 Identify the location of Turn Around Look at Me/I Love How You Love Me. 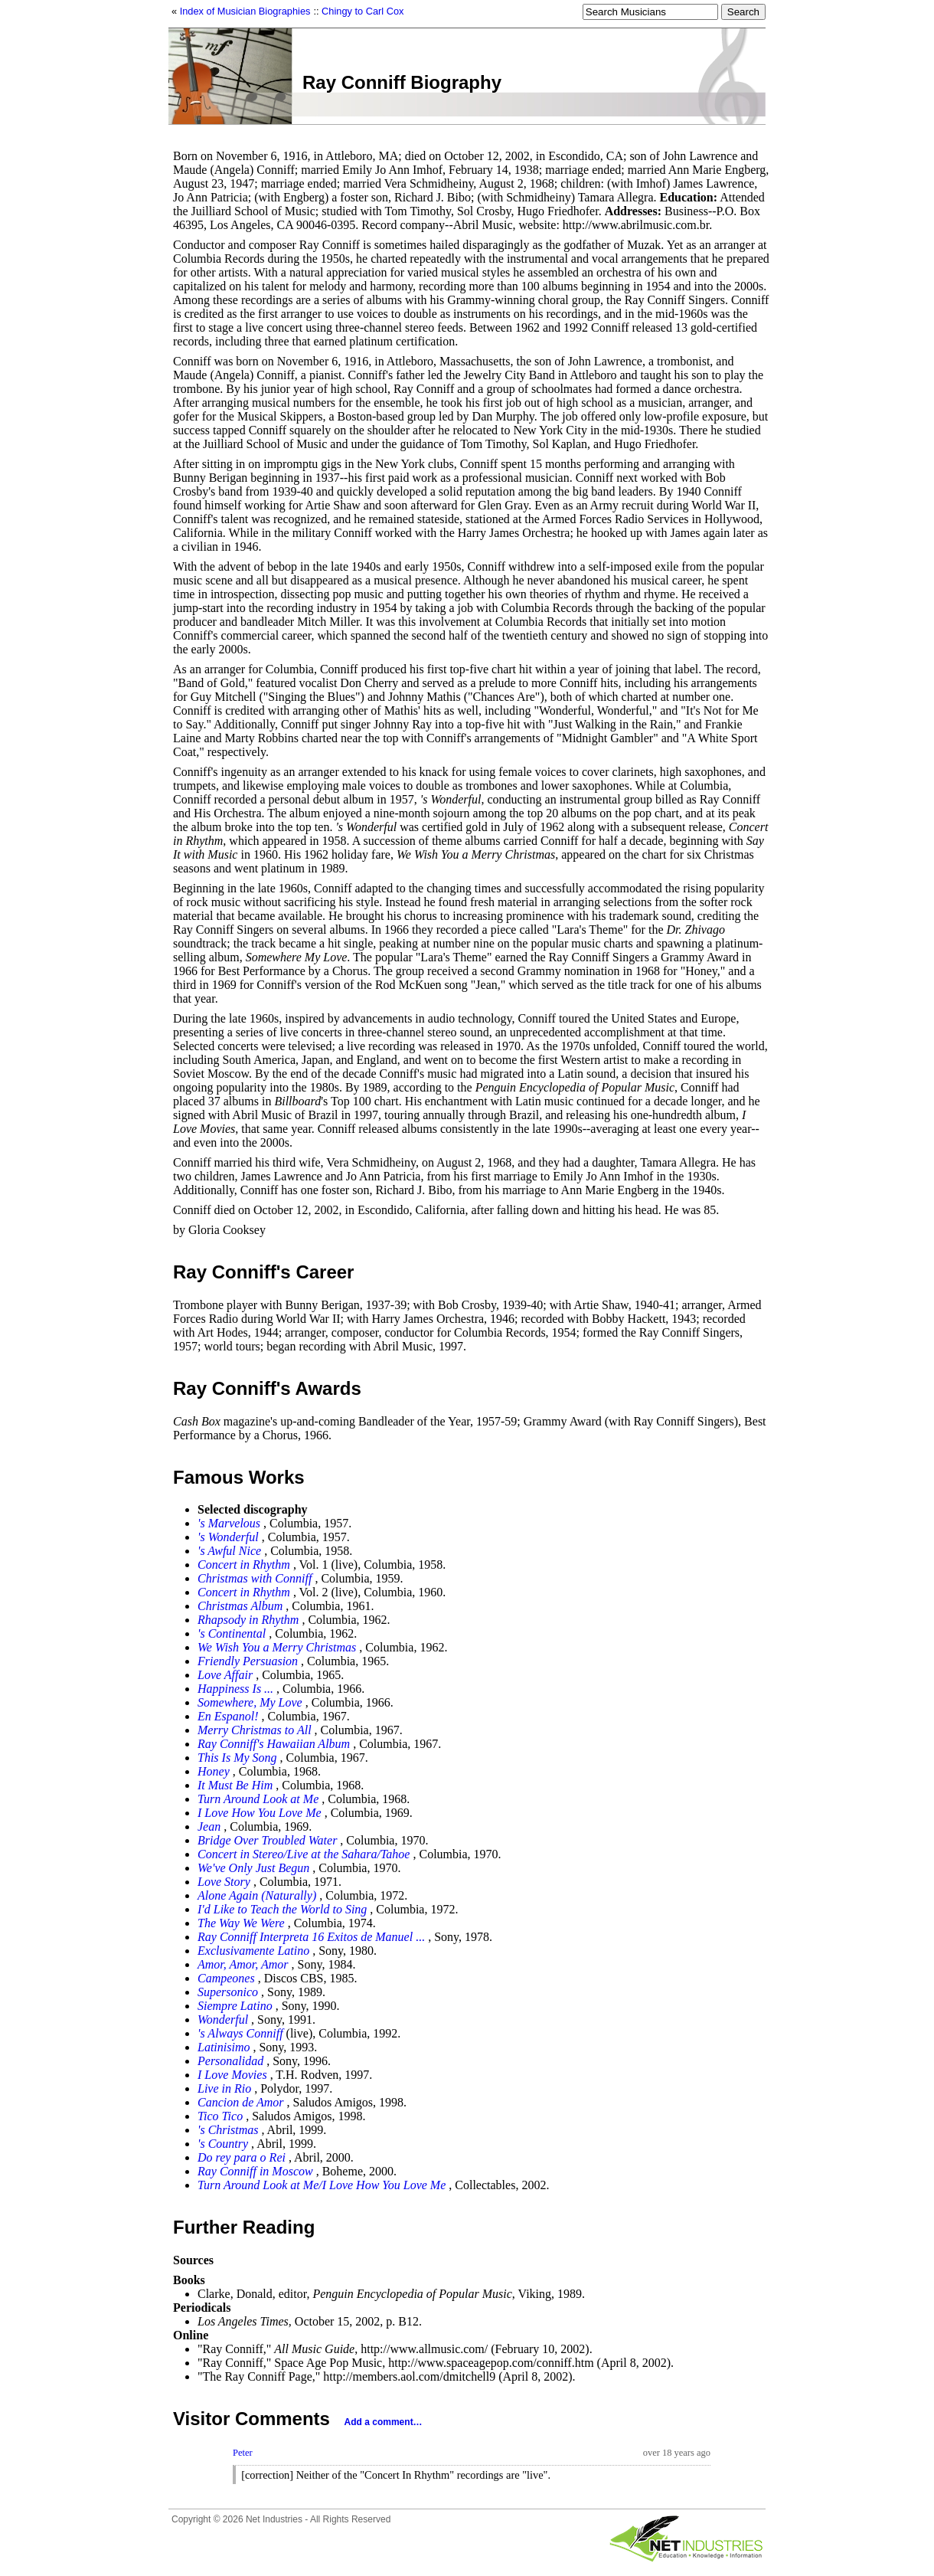
(322, 2184).